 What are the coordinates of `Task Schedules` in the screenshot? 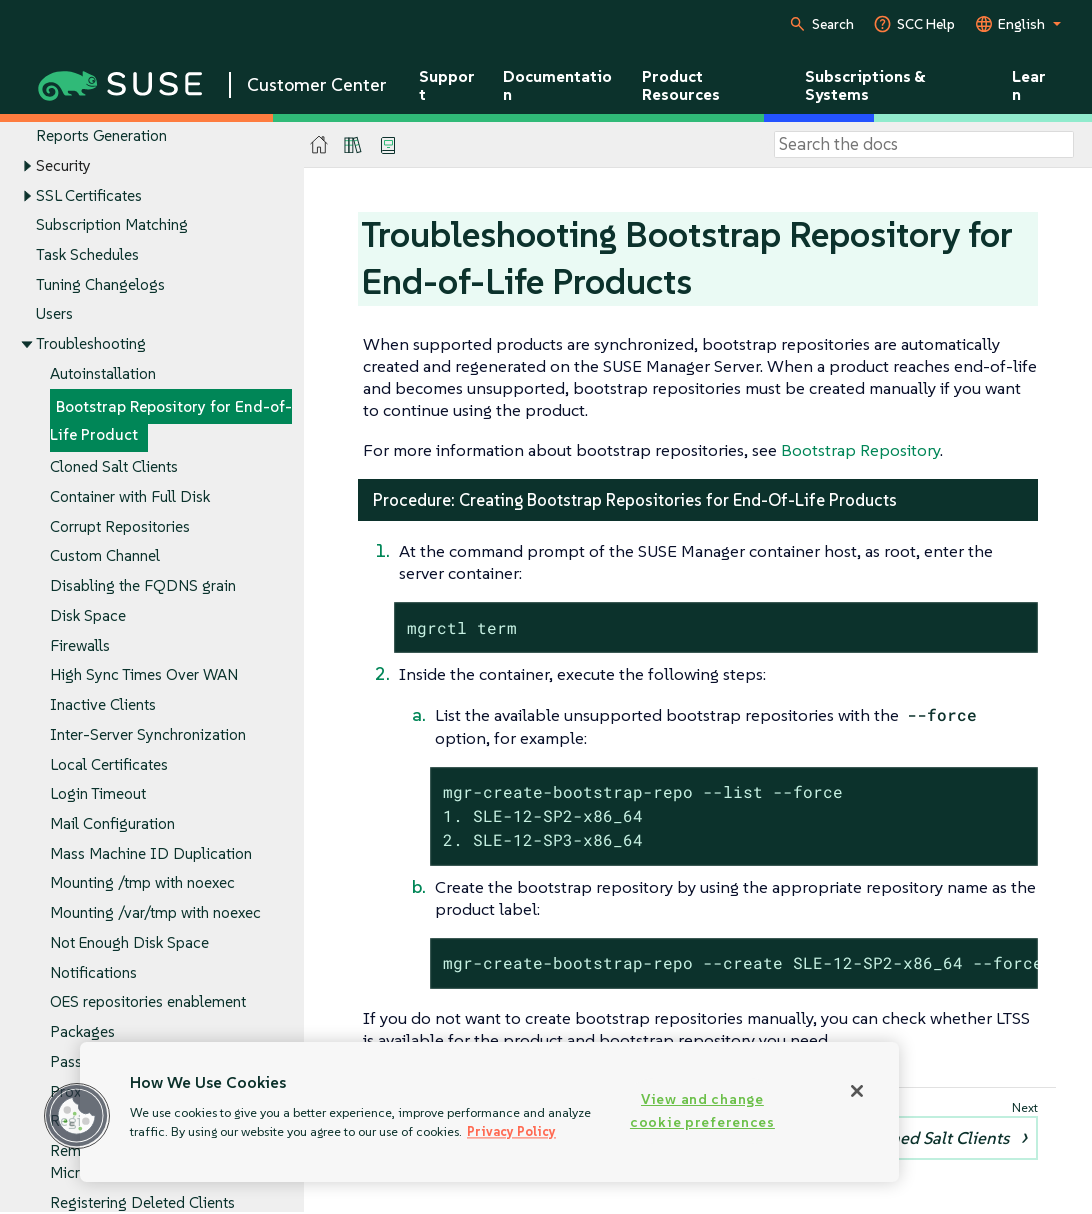 It's located at (87, 254).